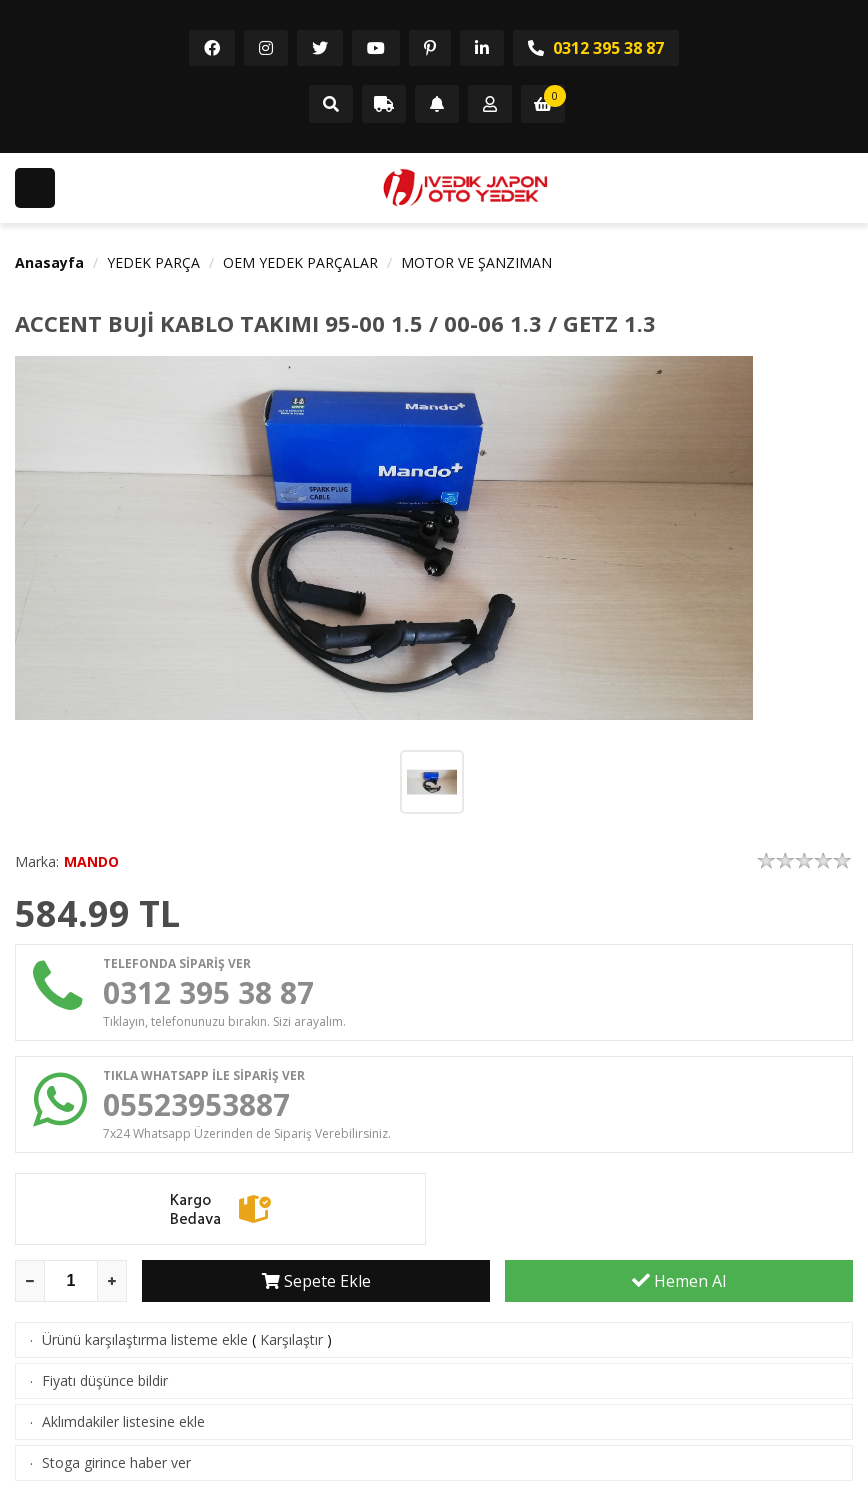  I want to click on MANDO, so click(91, 861).